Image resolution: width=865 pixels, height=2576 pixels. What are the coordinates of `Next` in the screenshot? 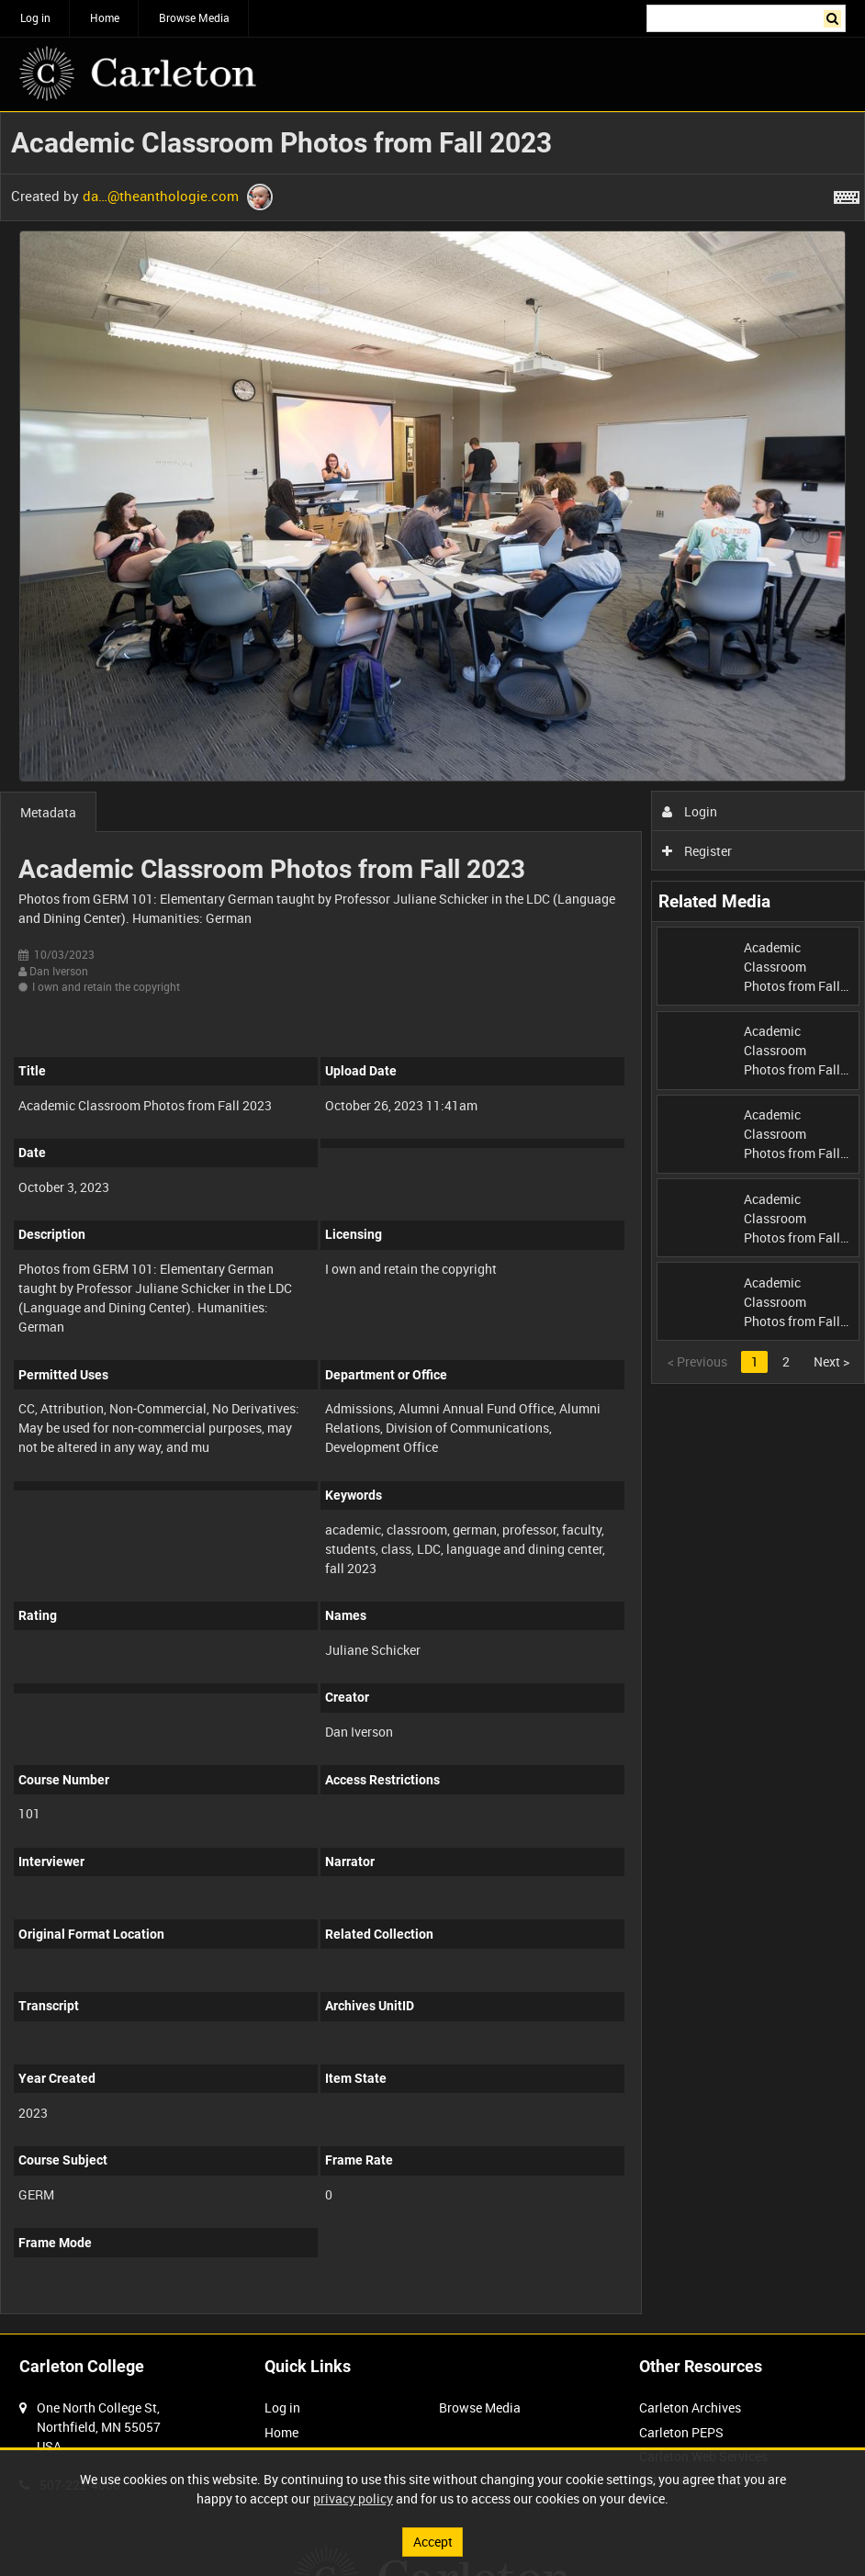 It's located at (831, 1361).